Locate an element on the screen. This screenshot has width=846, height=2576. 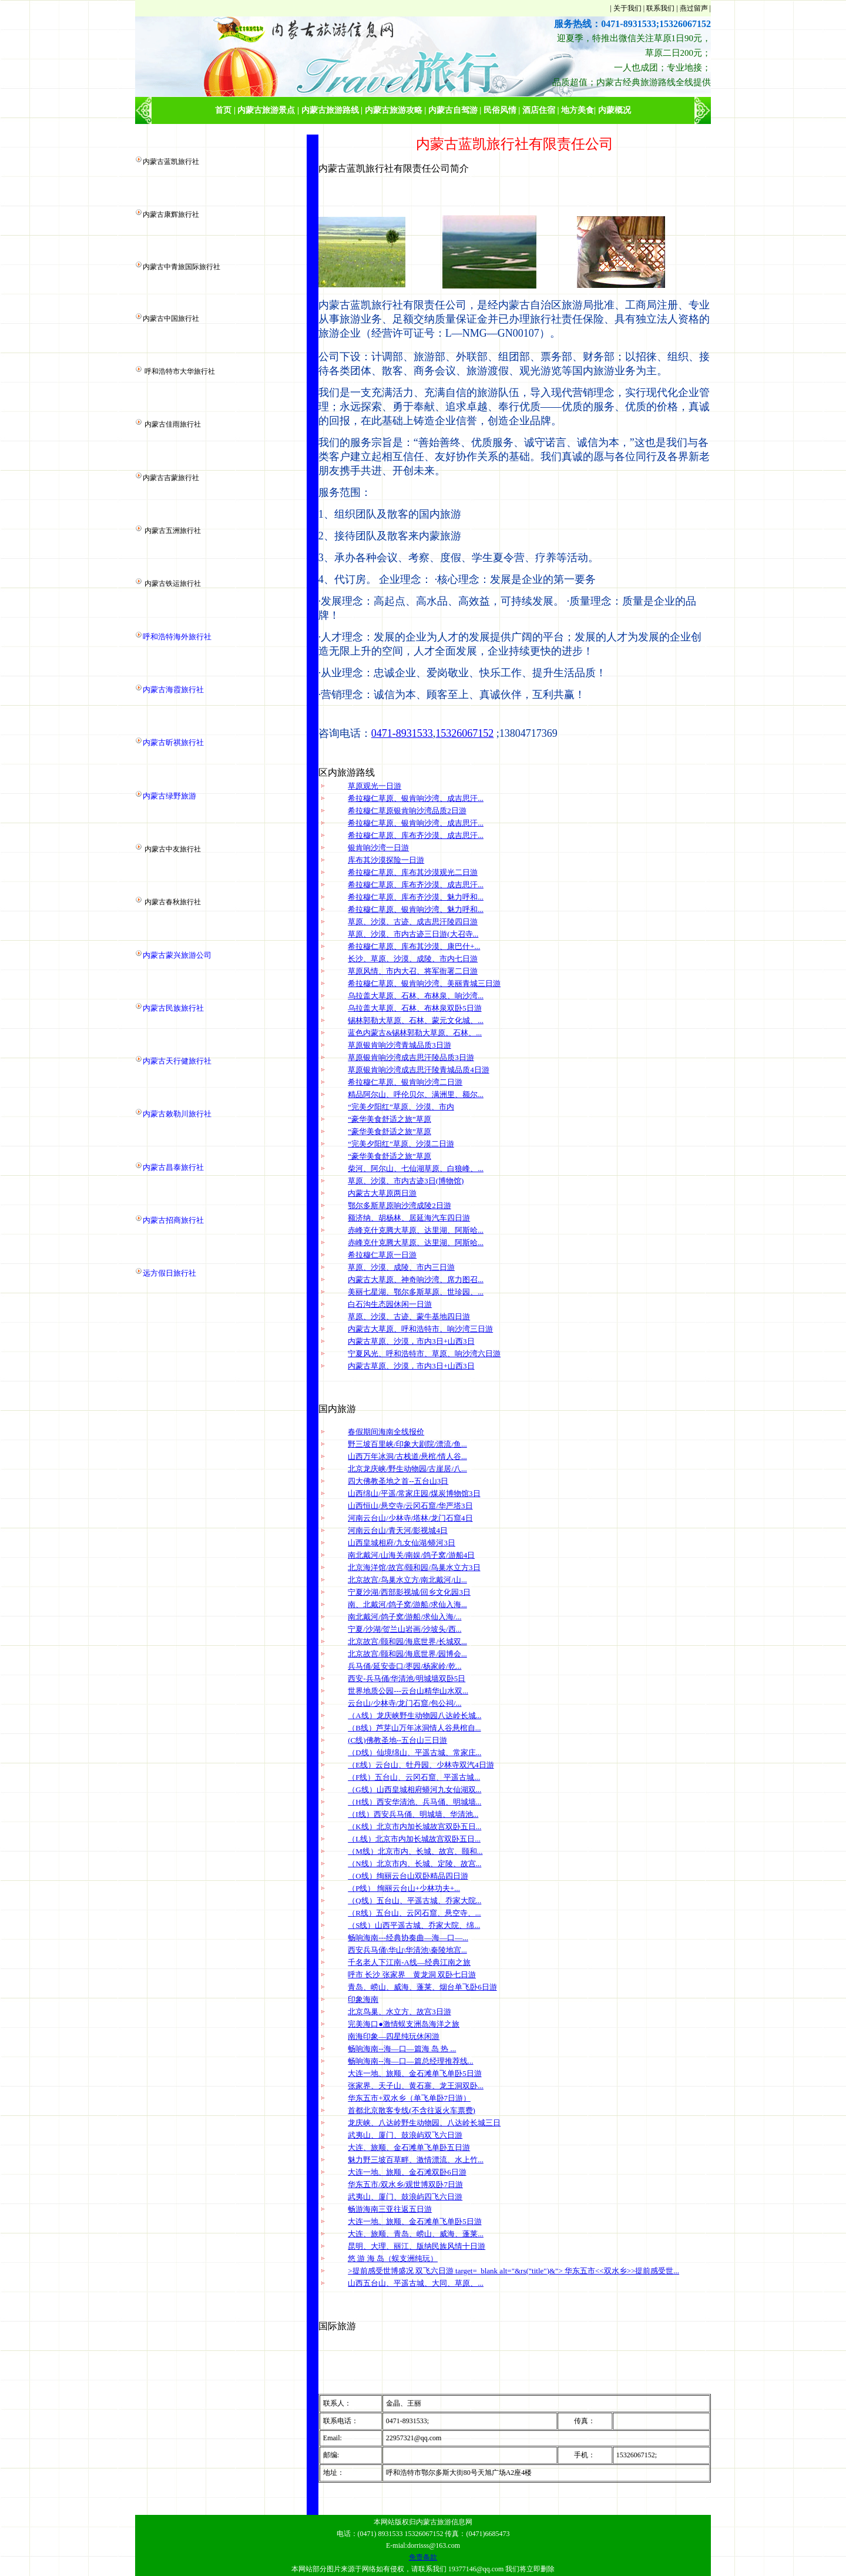
内蒙古大草原、神奇响沙湾、席力图召... is located at coordinates (416, 1279).